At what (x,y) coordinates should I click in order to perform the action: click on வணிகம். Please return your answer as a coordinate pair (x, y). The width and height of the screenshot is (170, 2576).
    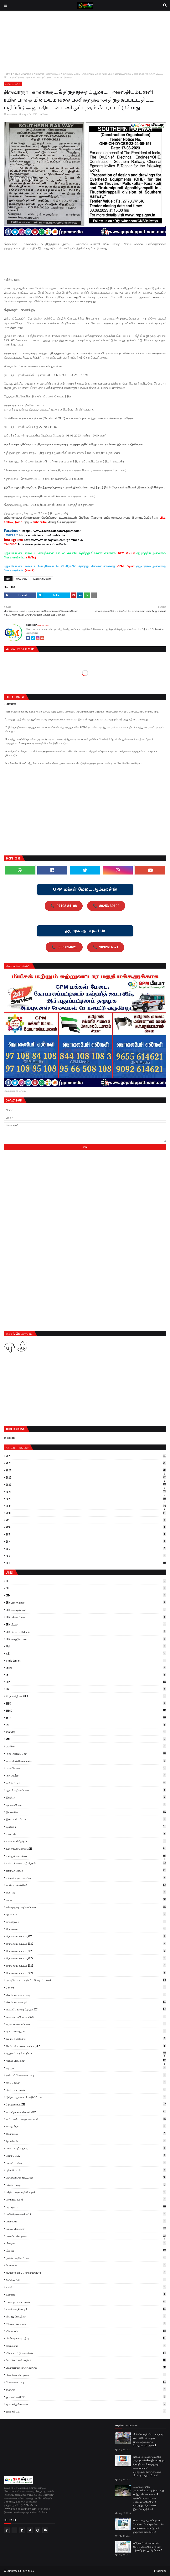
    Looking at the image, I should click on (86, 2294).